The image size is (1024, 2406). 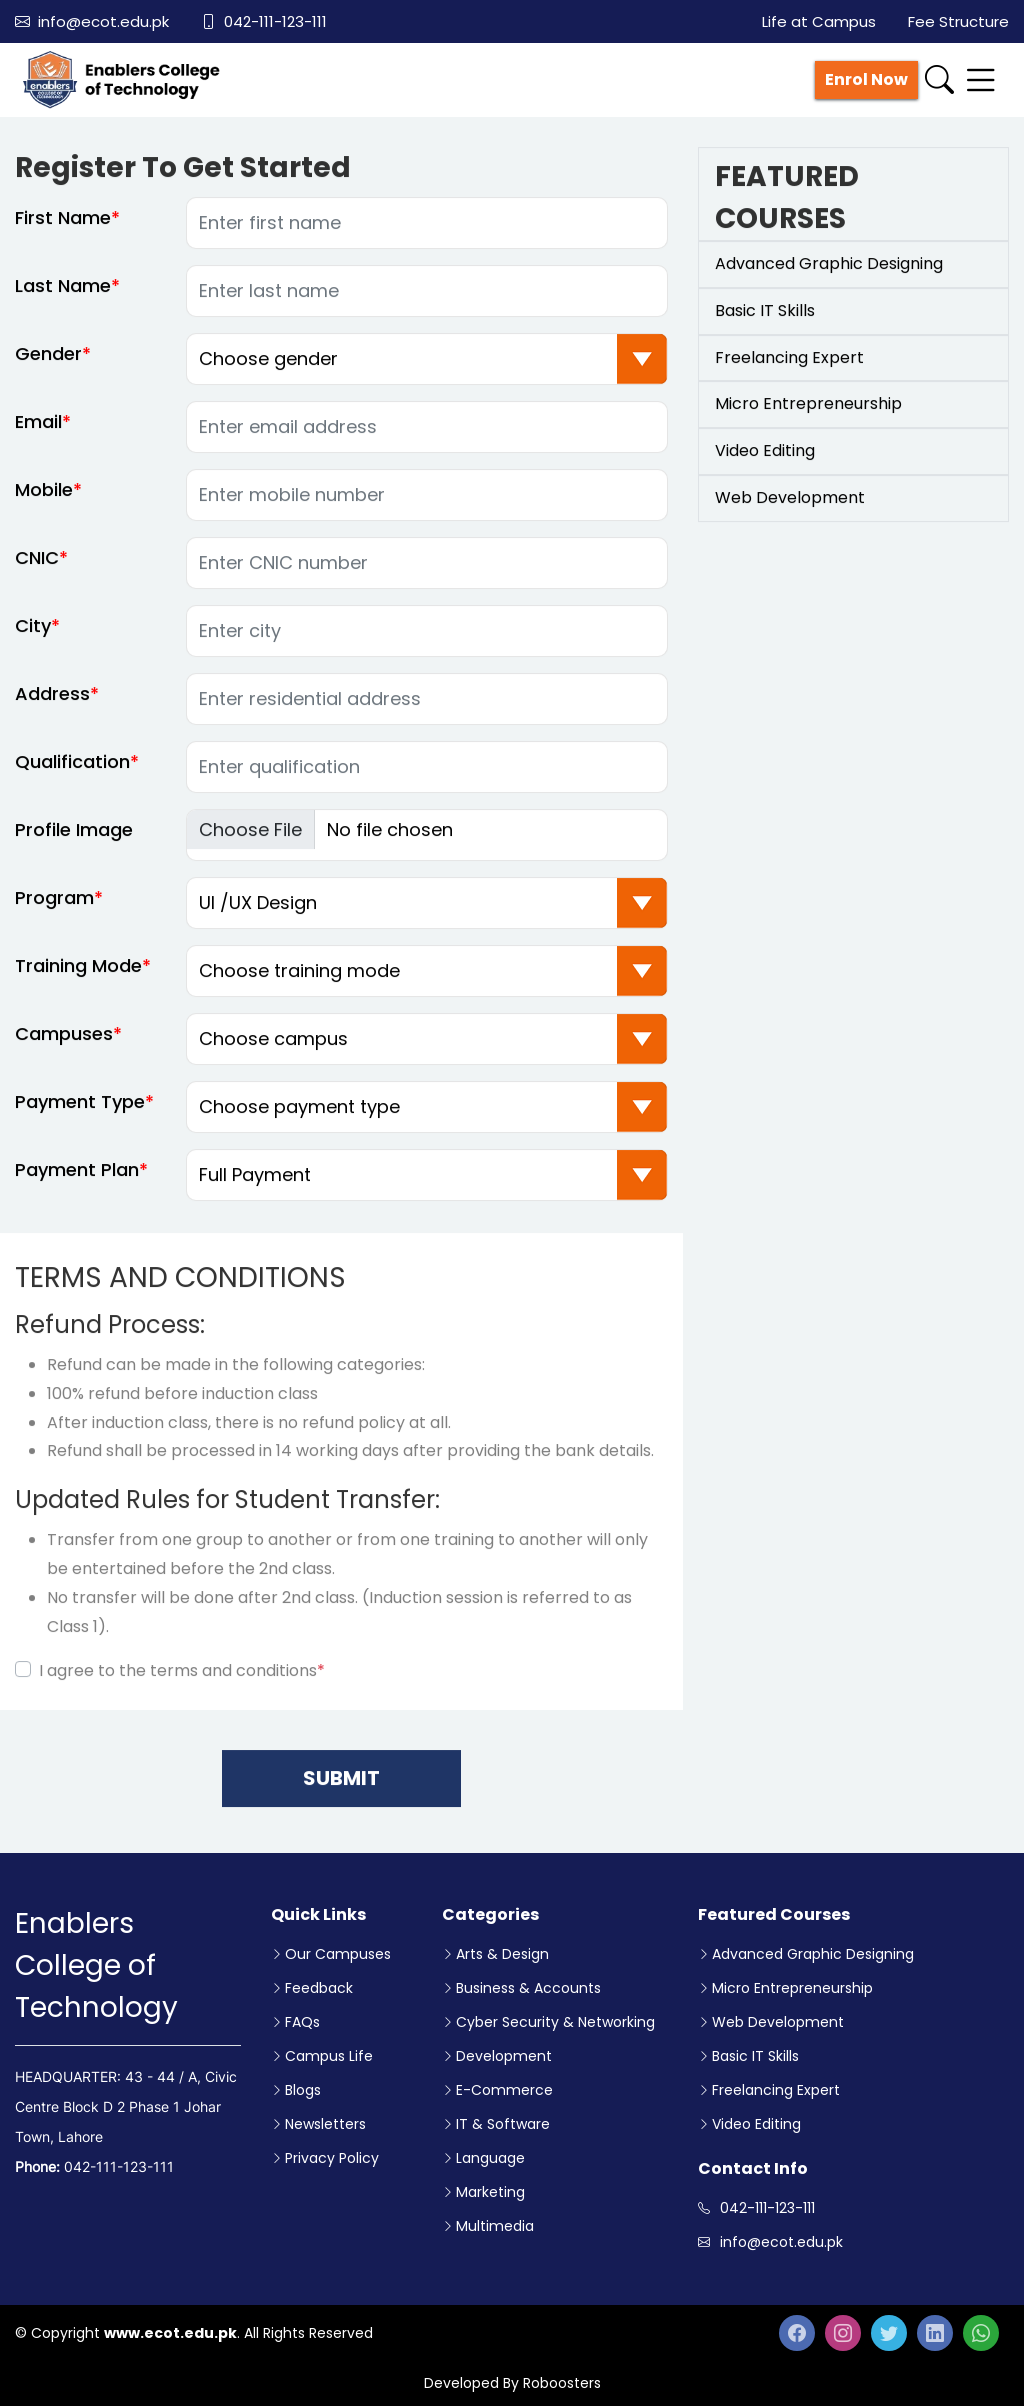 What do you see at coordinates (512, 2383) in the screenshot?
I see `Developed By Roboosters` at bounding box center [512, 2383].